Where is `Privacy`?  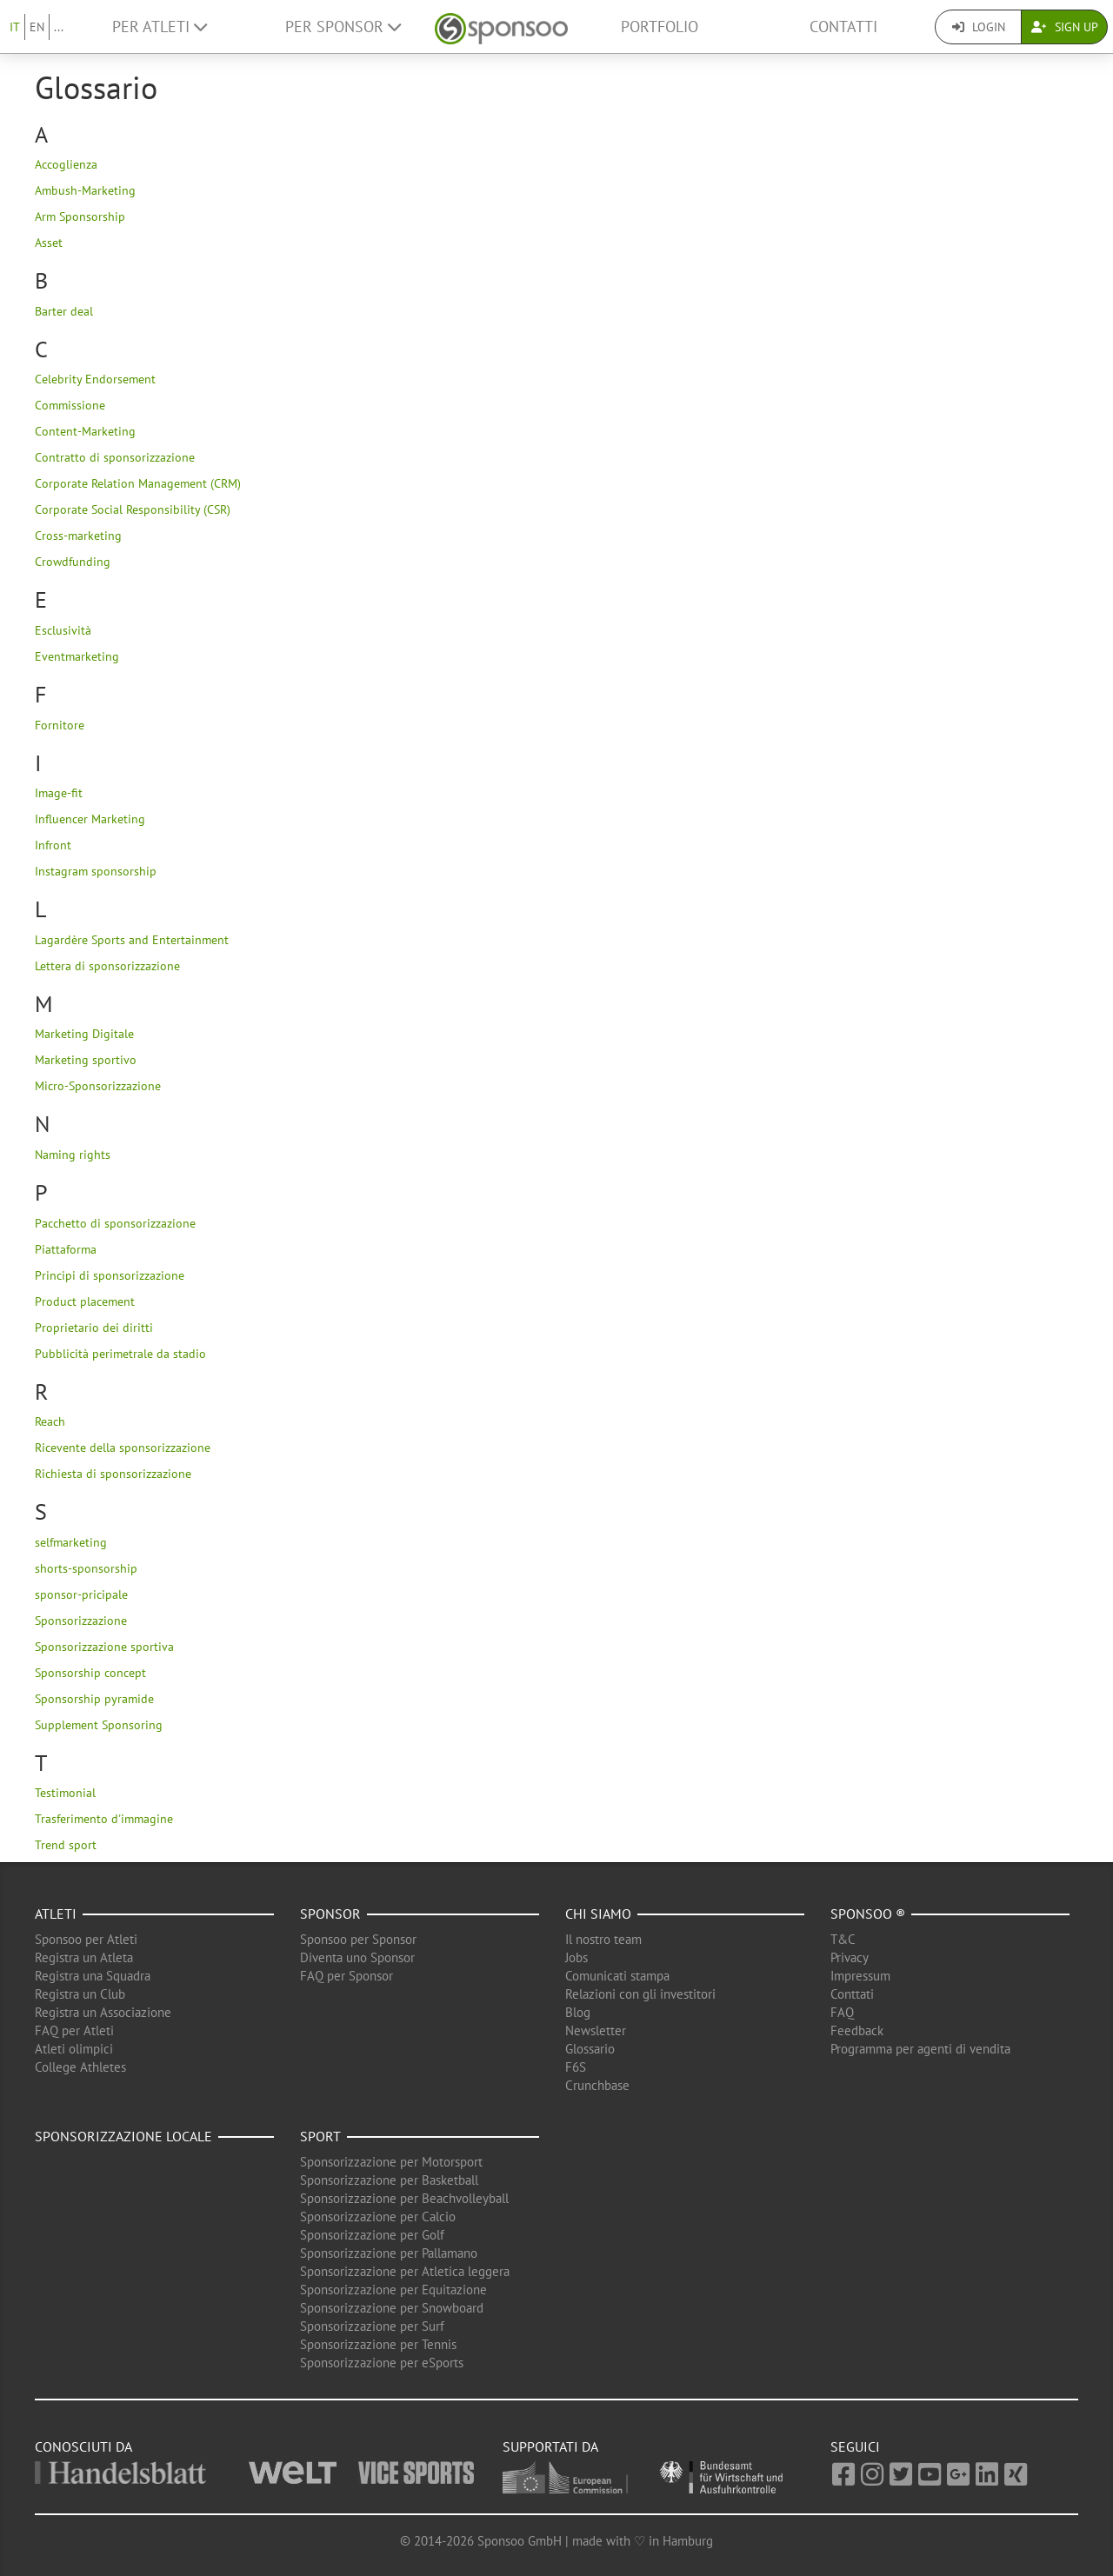 Privacy is located at coordinates (849, 1957).